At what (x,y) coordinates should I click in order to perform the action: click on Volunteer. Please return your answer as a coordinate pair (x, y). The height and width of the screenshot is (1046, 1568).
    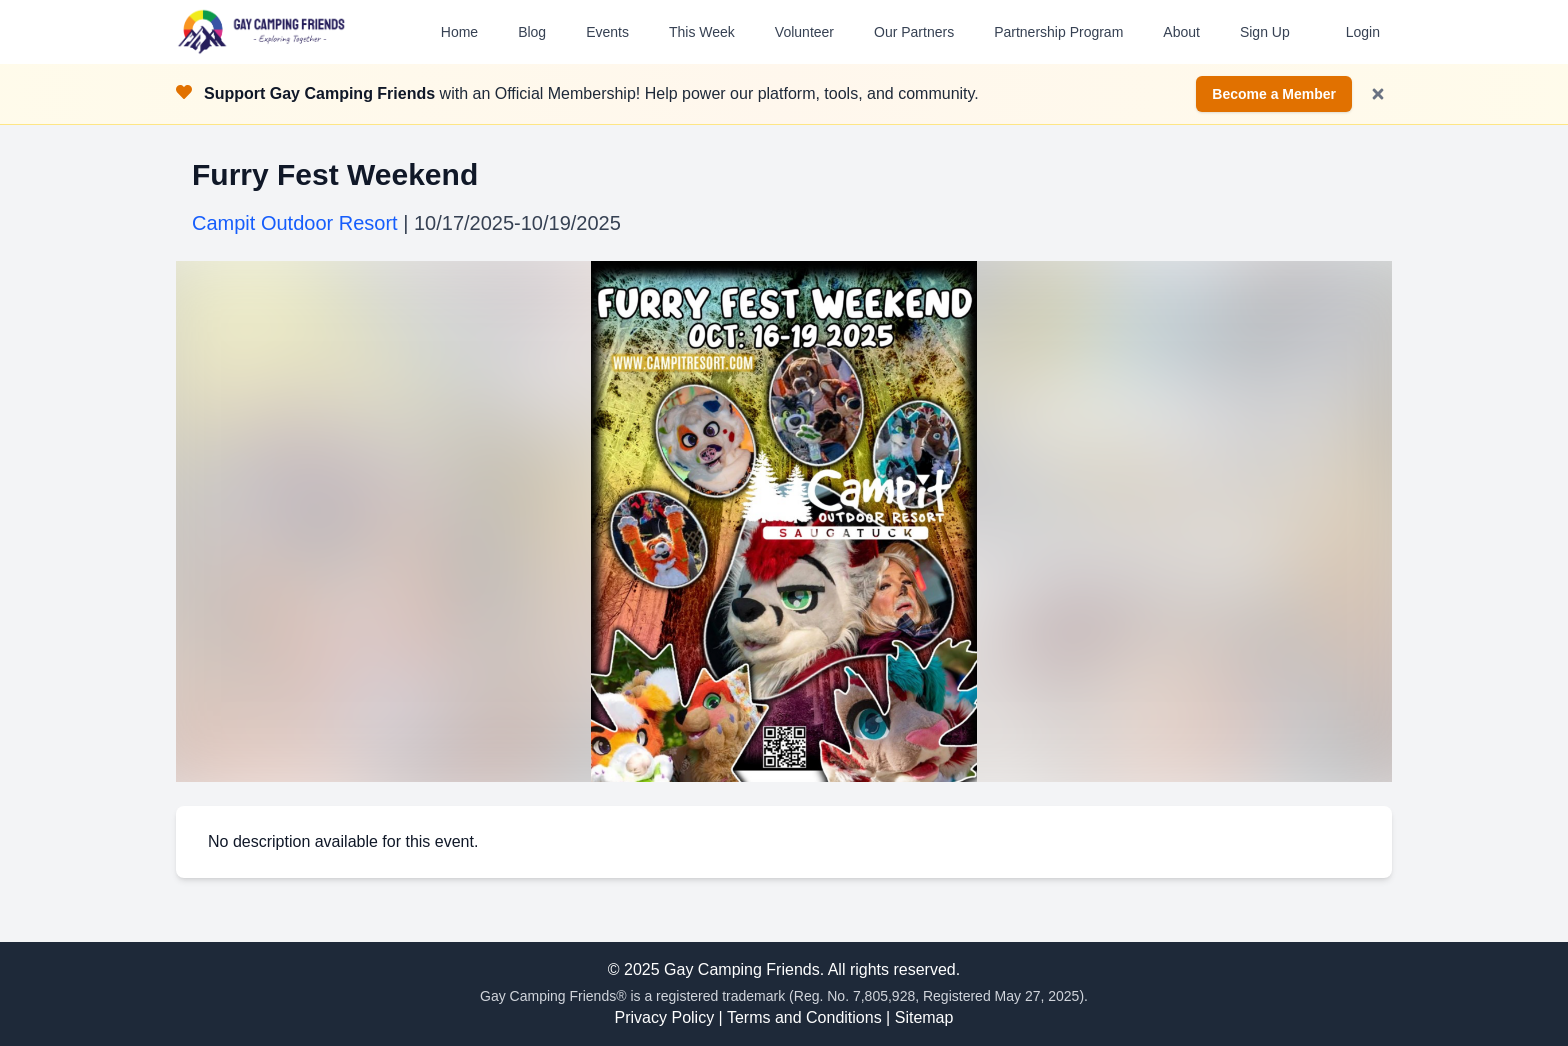
    Looking at the image, I should click on (804, 32).